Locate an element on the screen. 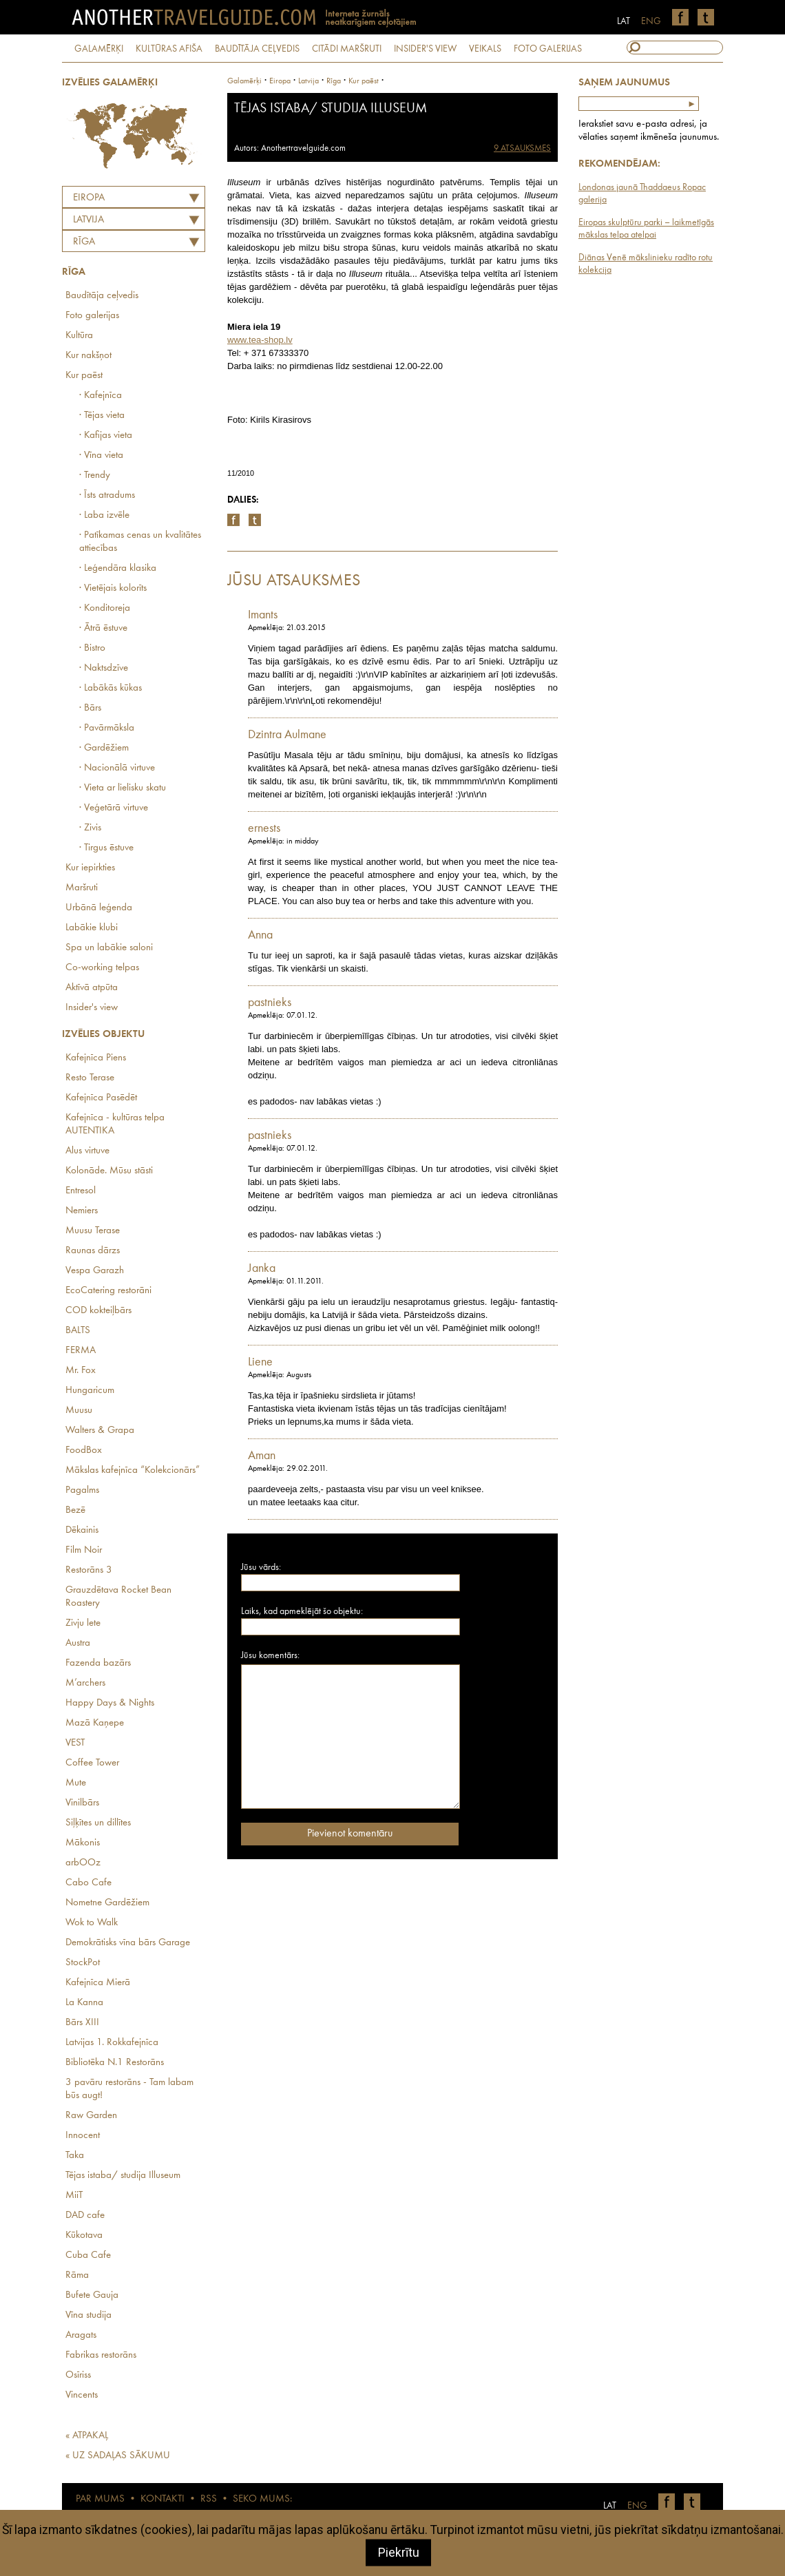 The image size is (785, 2576). Rīga is located at coordinates (84, 242).